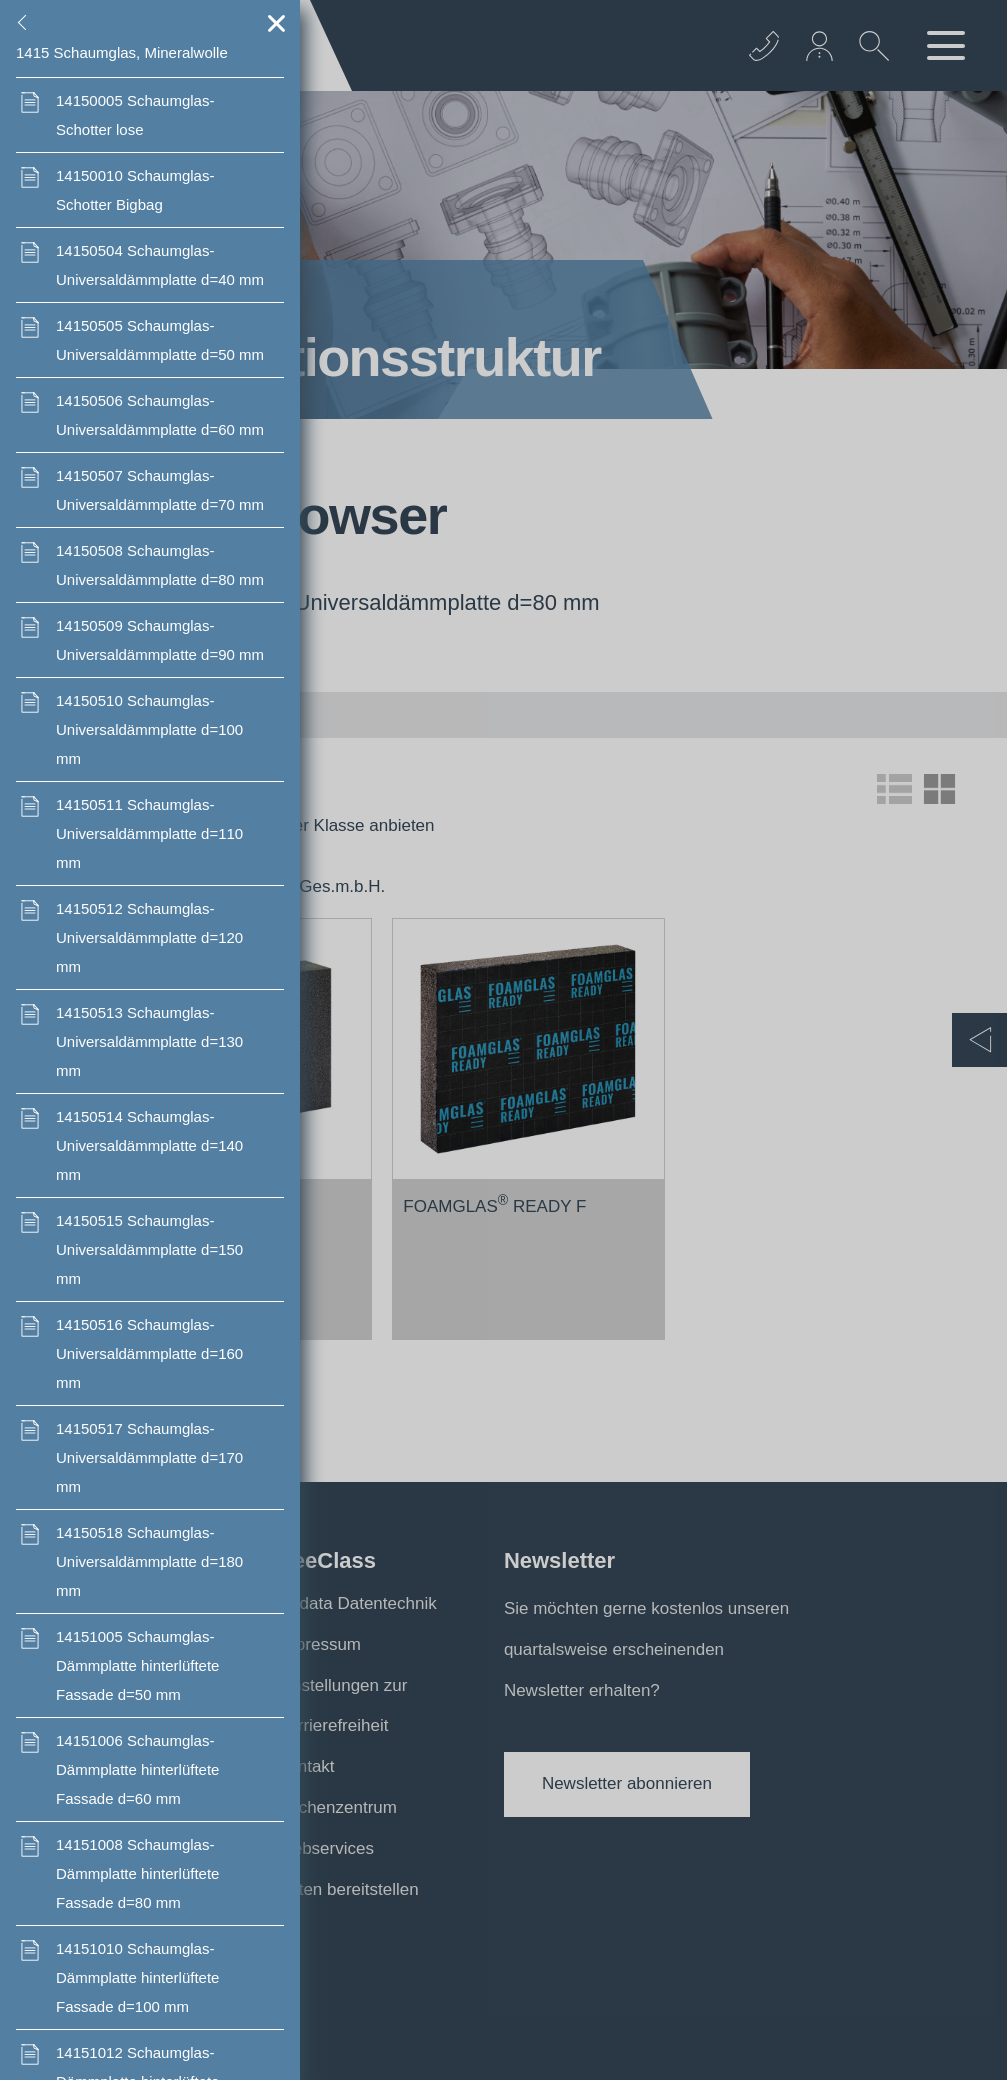 The image size is (1007, 2080). I want to click on Schaumglas- Universaldämmplatte d=150 mm, so click(149, 1249).